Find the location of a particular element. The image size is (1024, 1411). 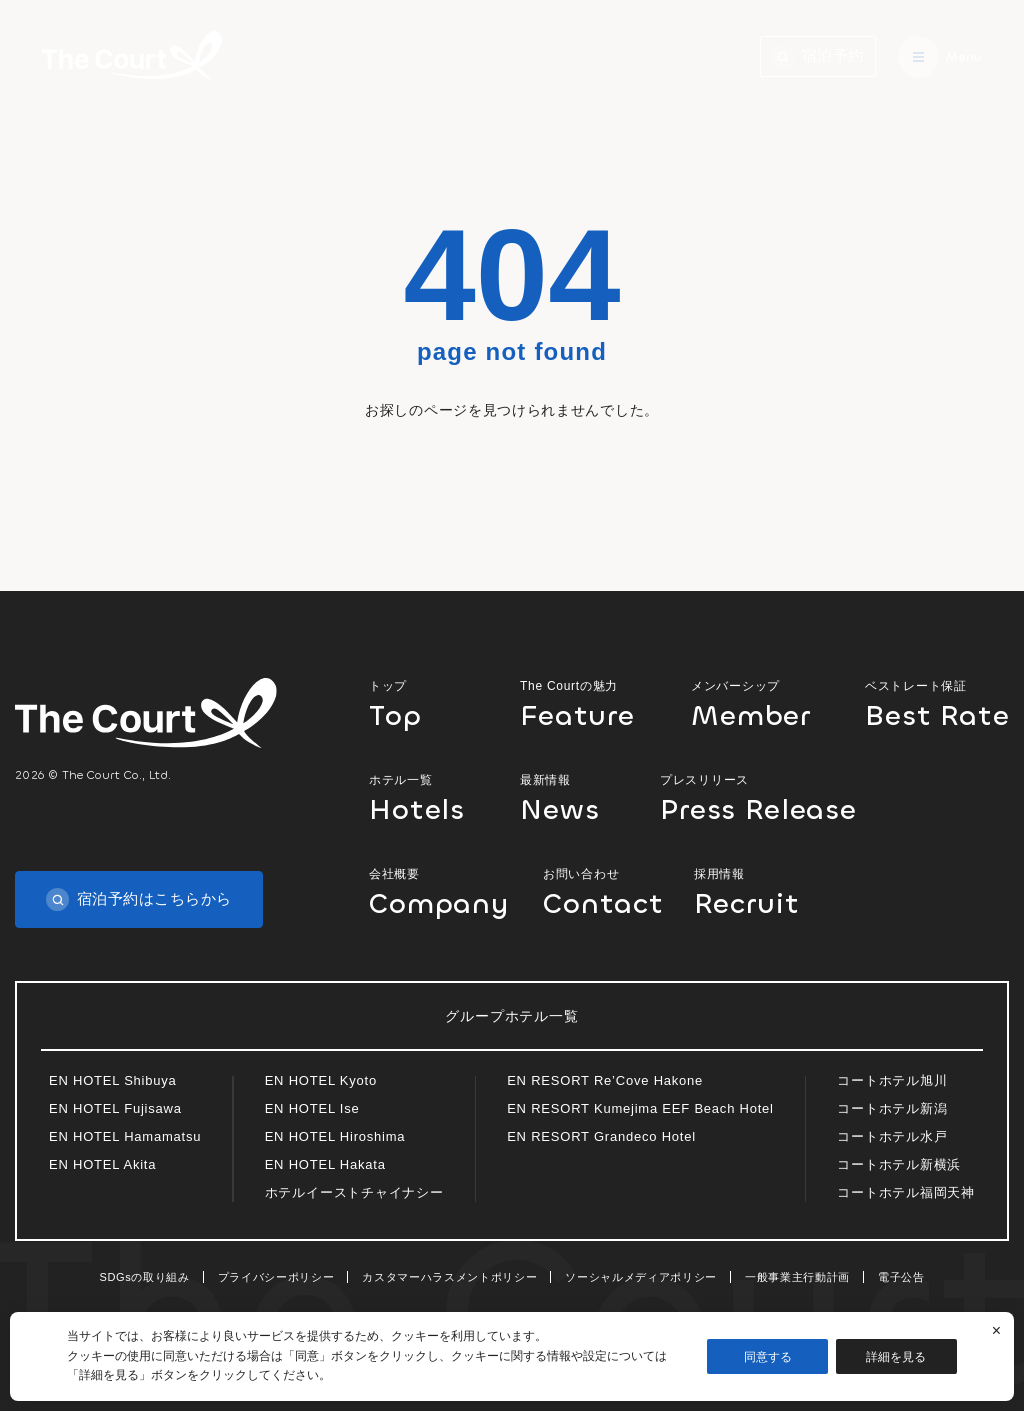

コートホテル新潟 is located at coordinates (892, 1108).